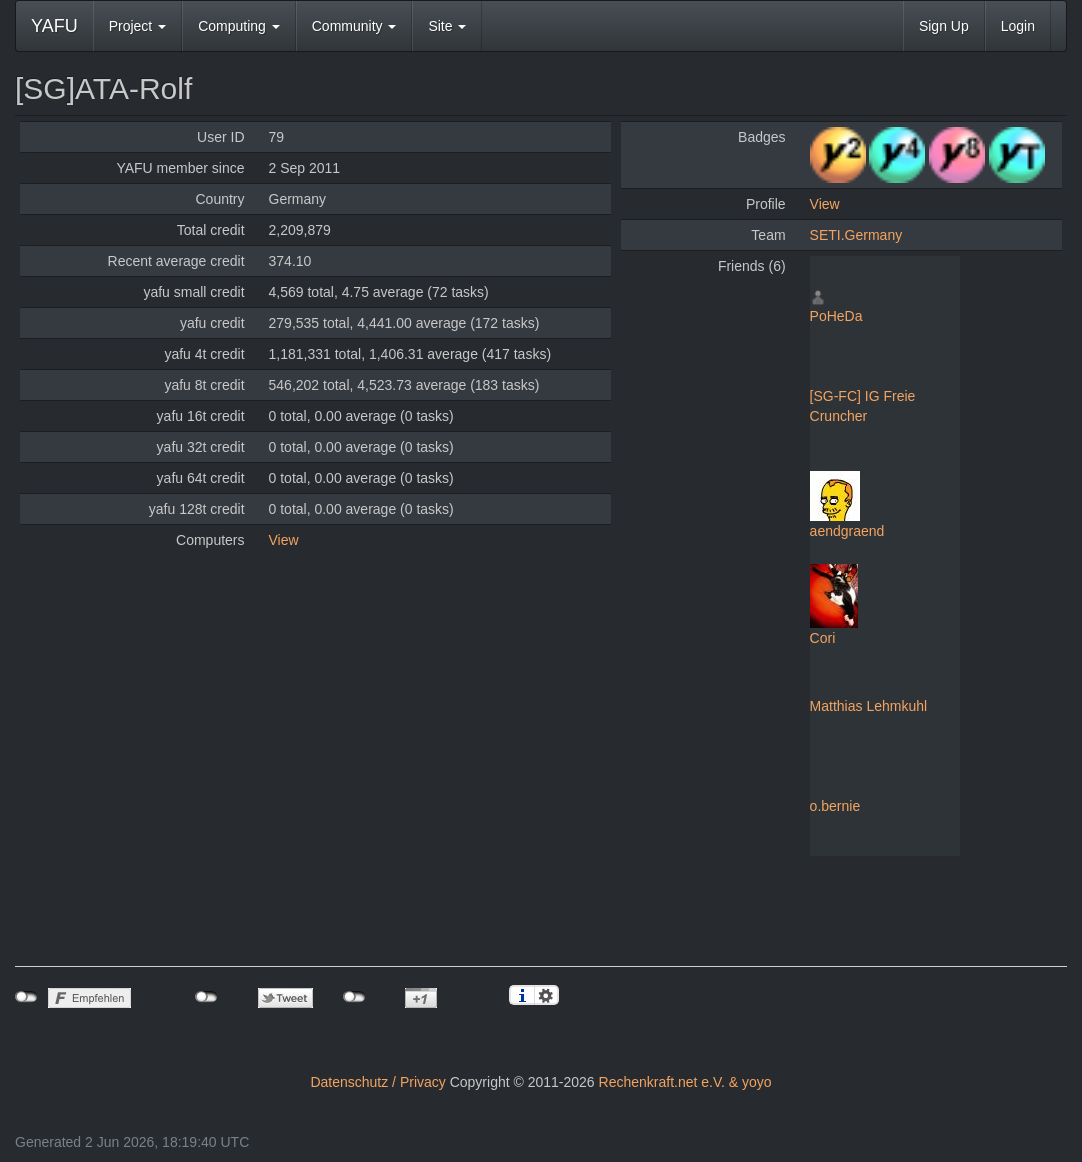 This screenshot has width=1082, height=1162. Describe the element at coordinates (944, 26) in the screenshot. I see `Sign Up` at that location.